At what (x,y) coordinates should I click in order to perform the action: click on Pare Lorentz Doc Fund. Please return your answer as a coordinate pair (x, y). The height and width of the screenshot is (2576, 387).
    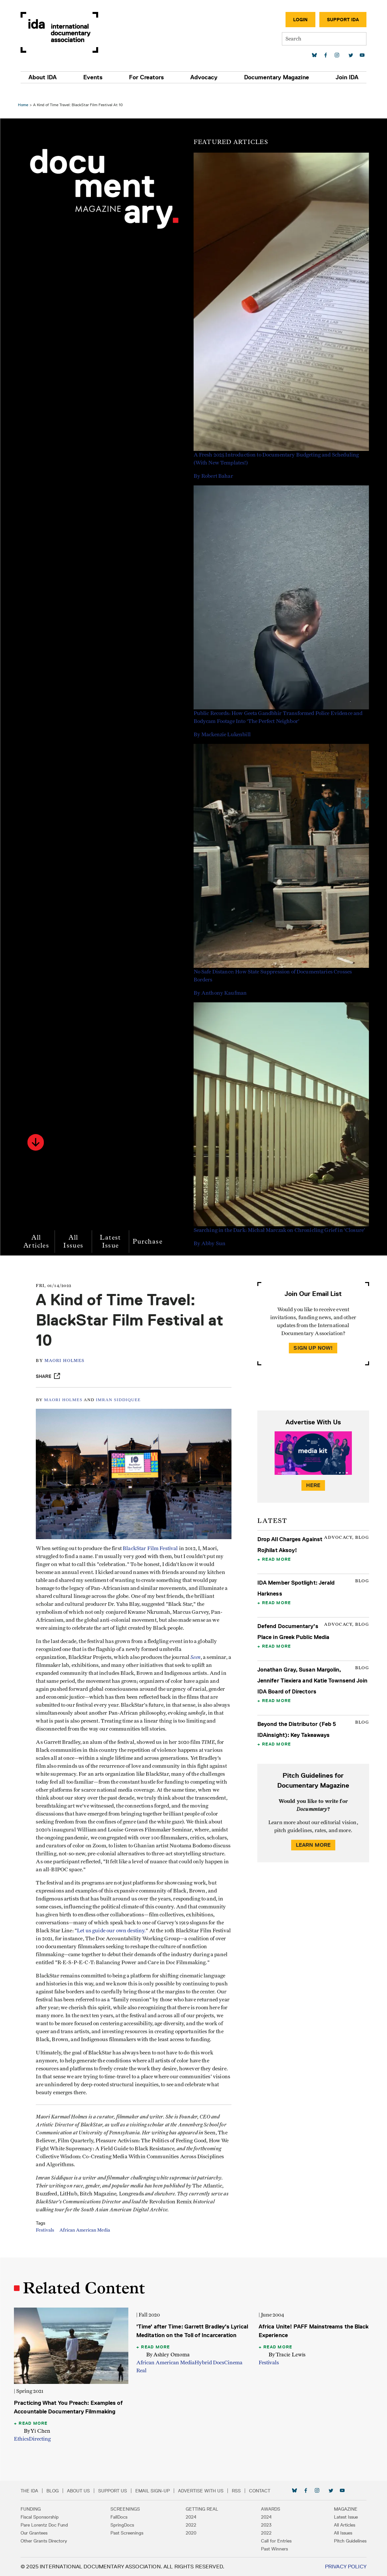
    Looking at the image, I should click on (47, 2525).